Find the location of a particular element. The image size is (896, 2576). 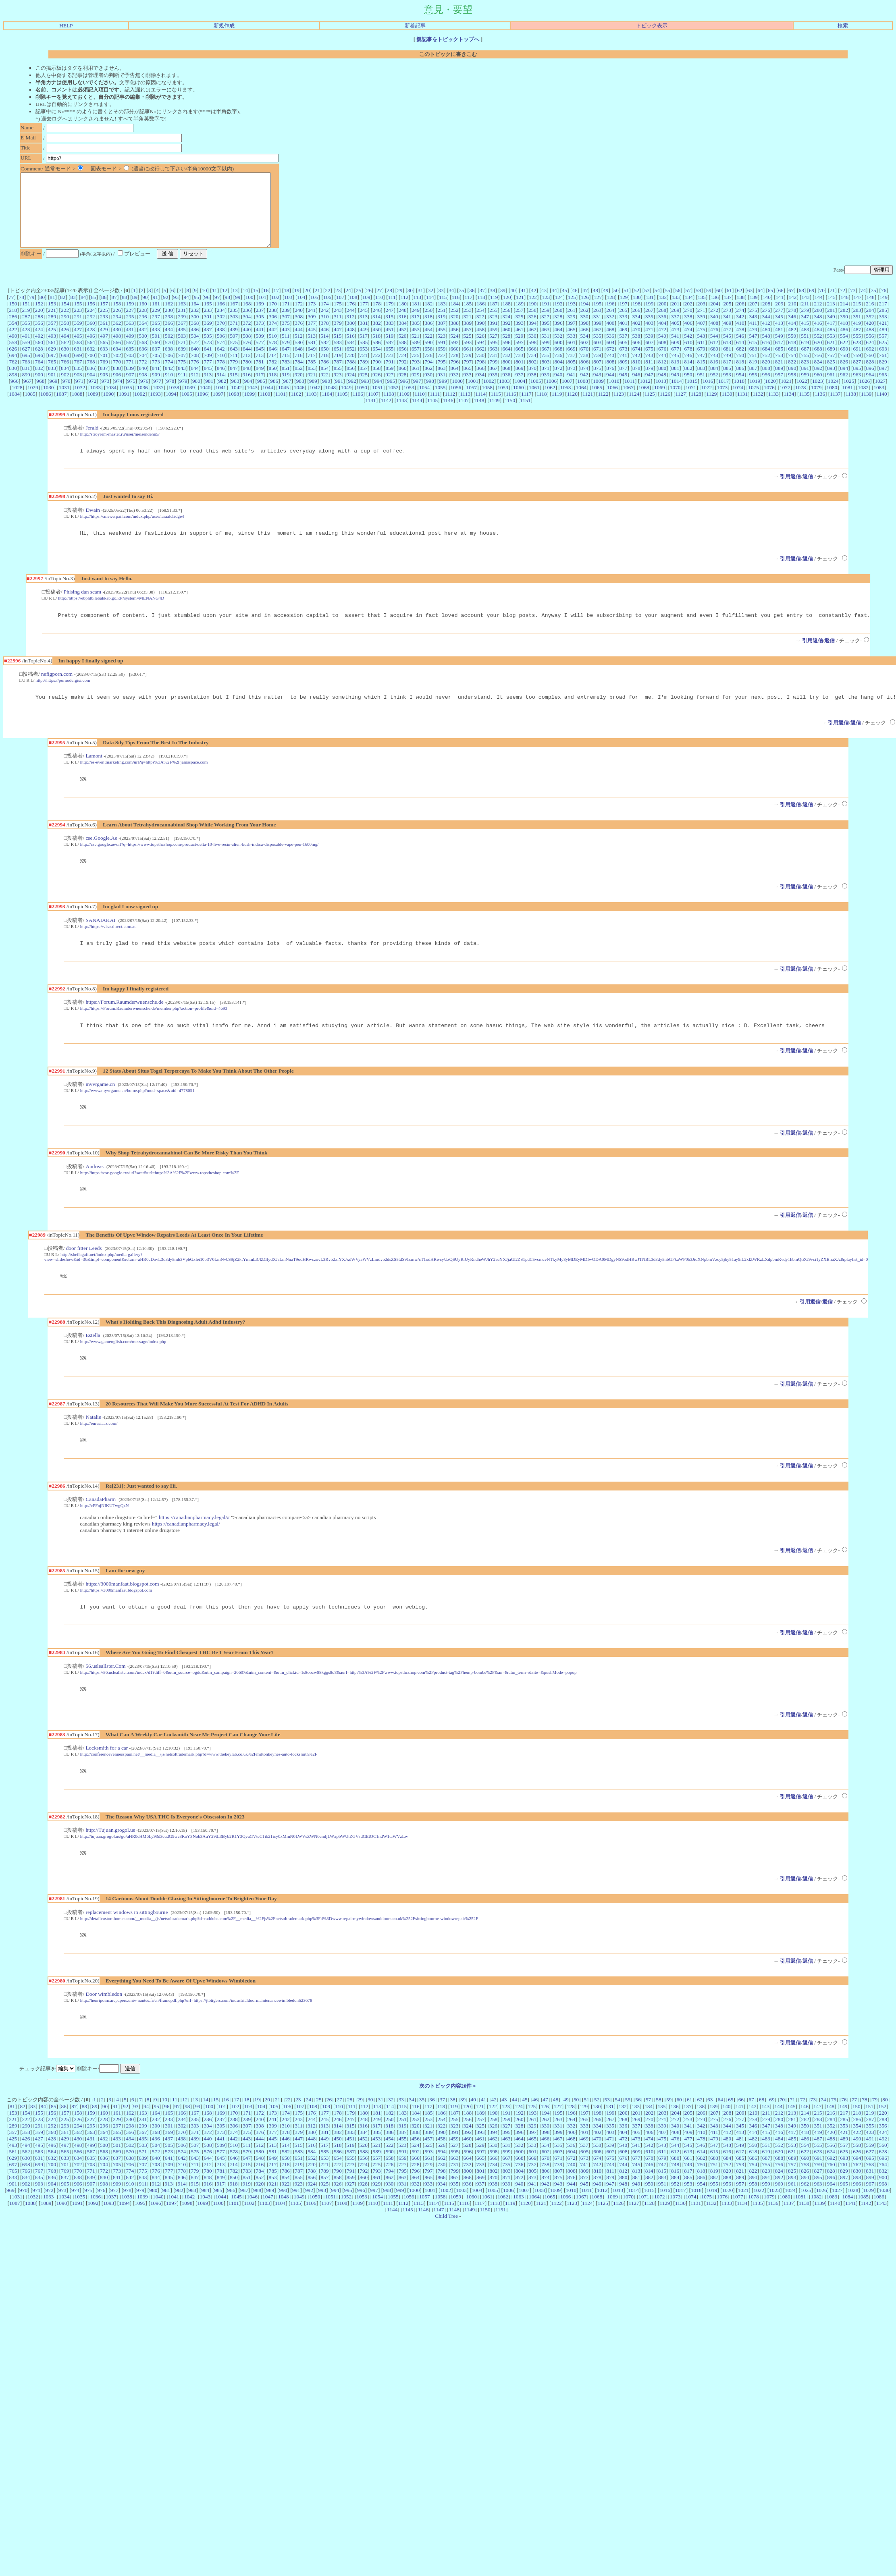

729 is located at coordinates (468, 370).